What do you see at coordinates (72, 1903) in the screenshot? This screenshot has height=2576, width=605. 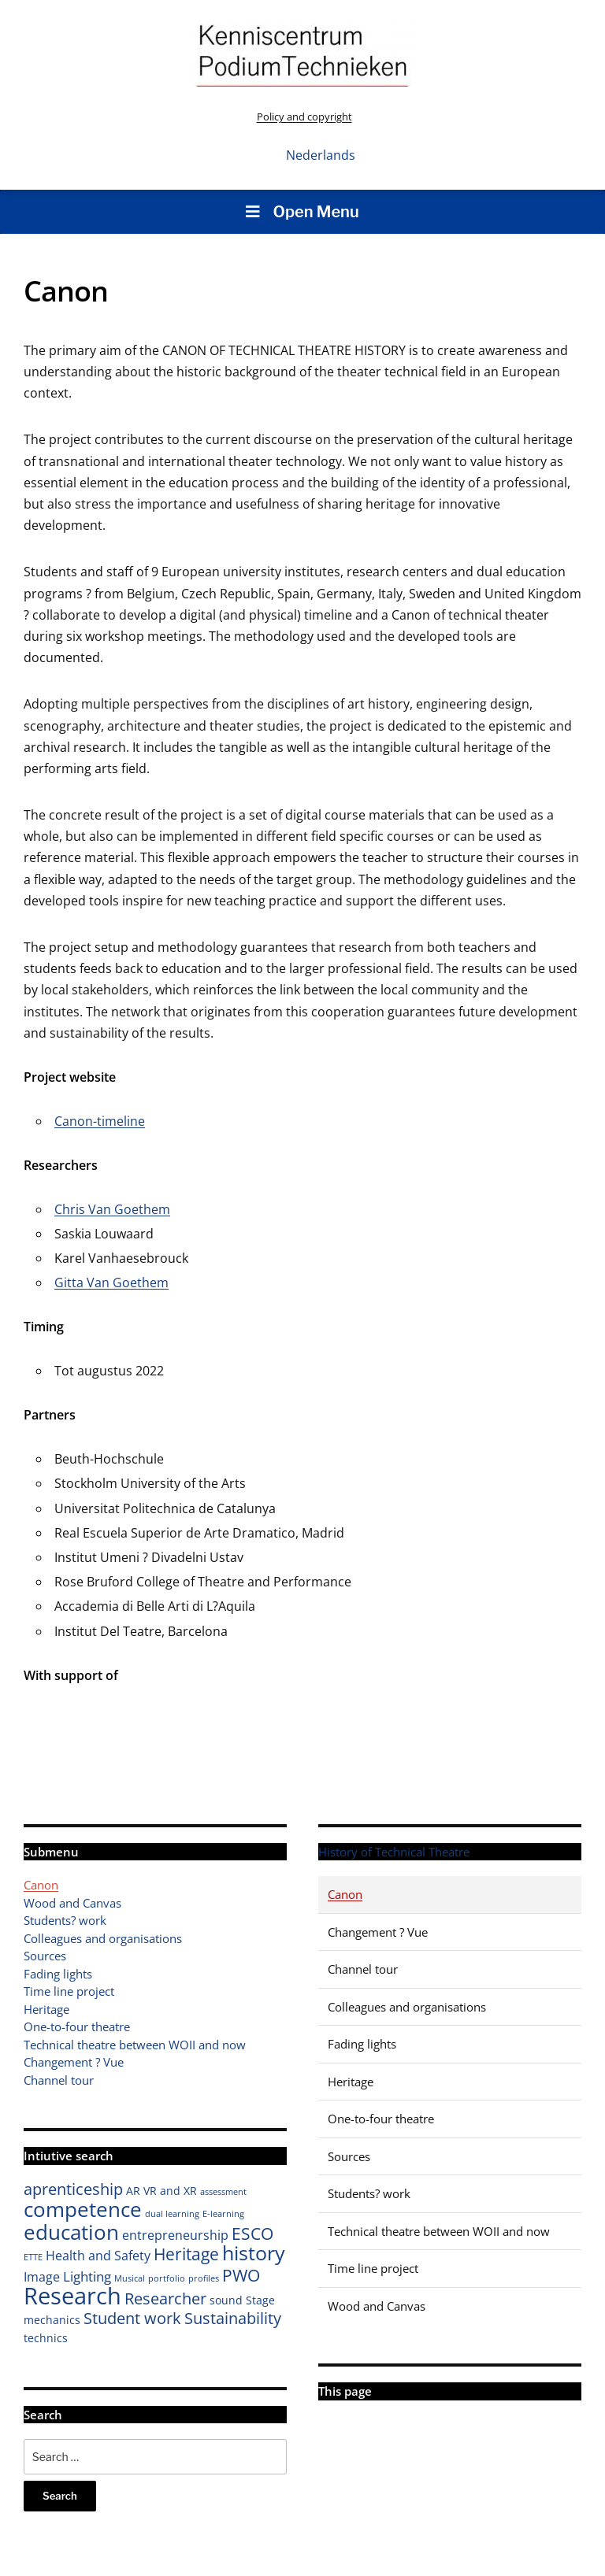 I see `Wood and Canvas` at bounding box center [72, 1903].